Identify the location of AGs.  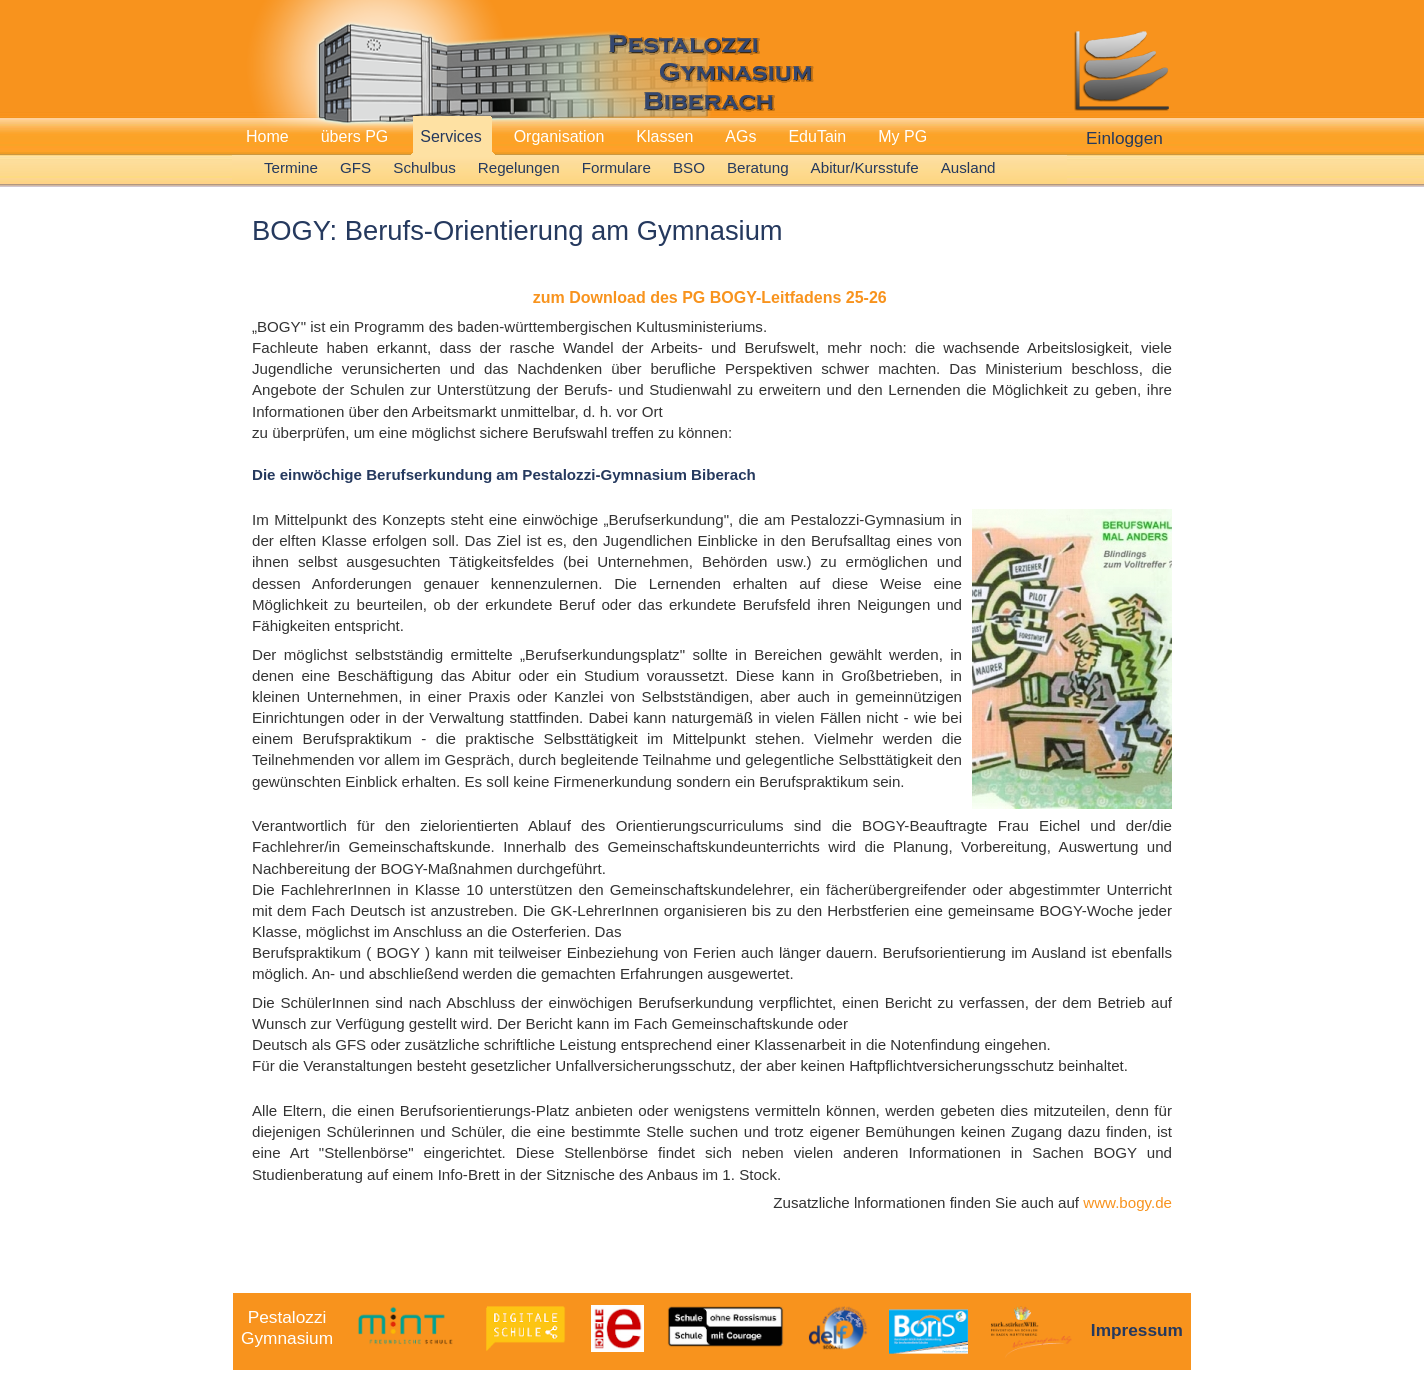
(740, 136).